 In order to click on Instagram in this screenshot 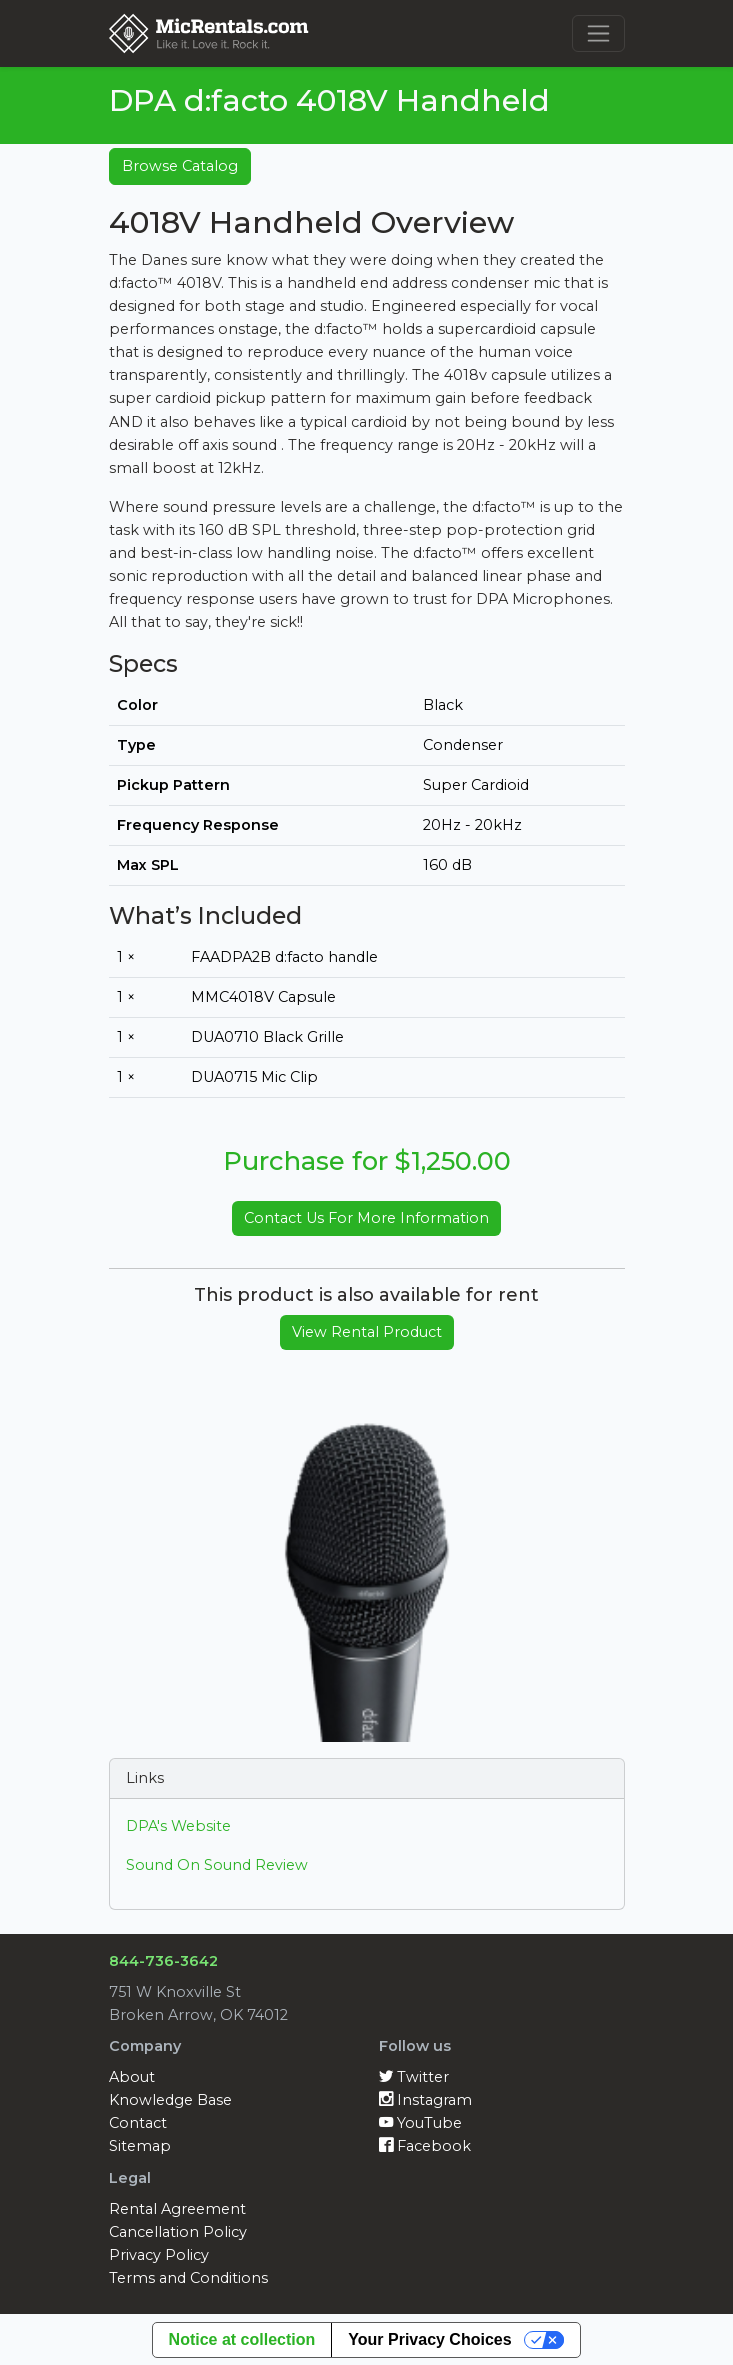, I will do `click(425, 2100)`.